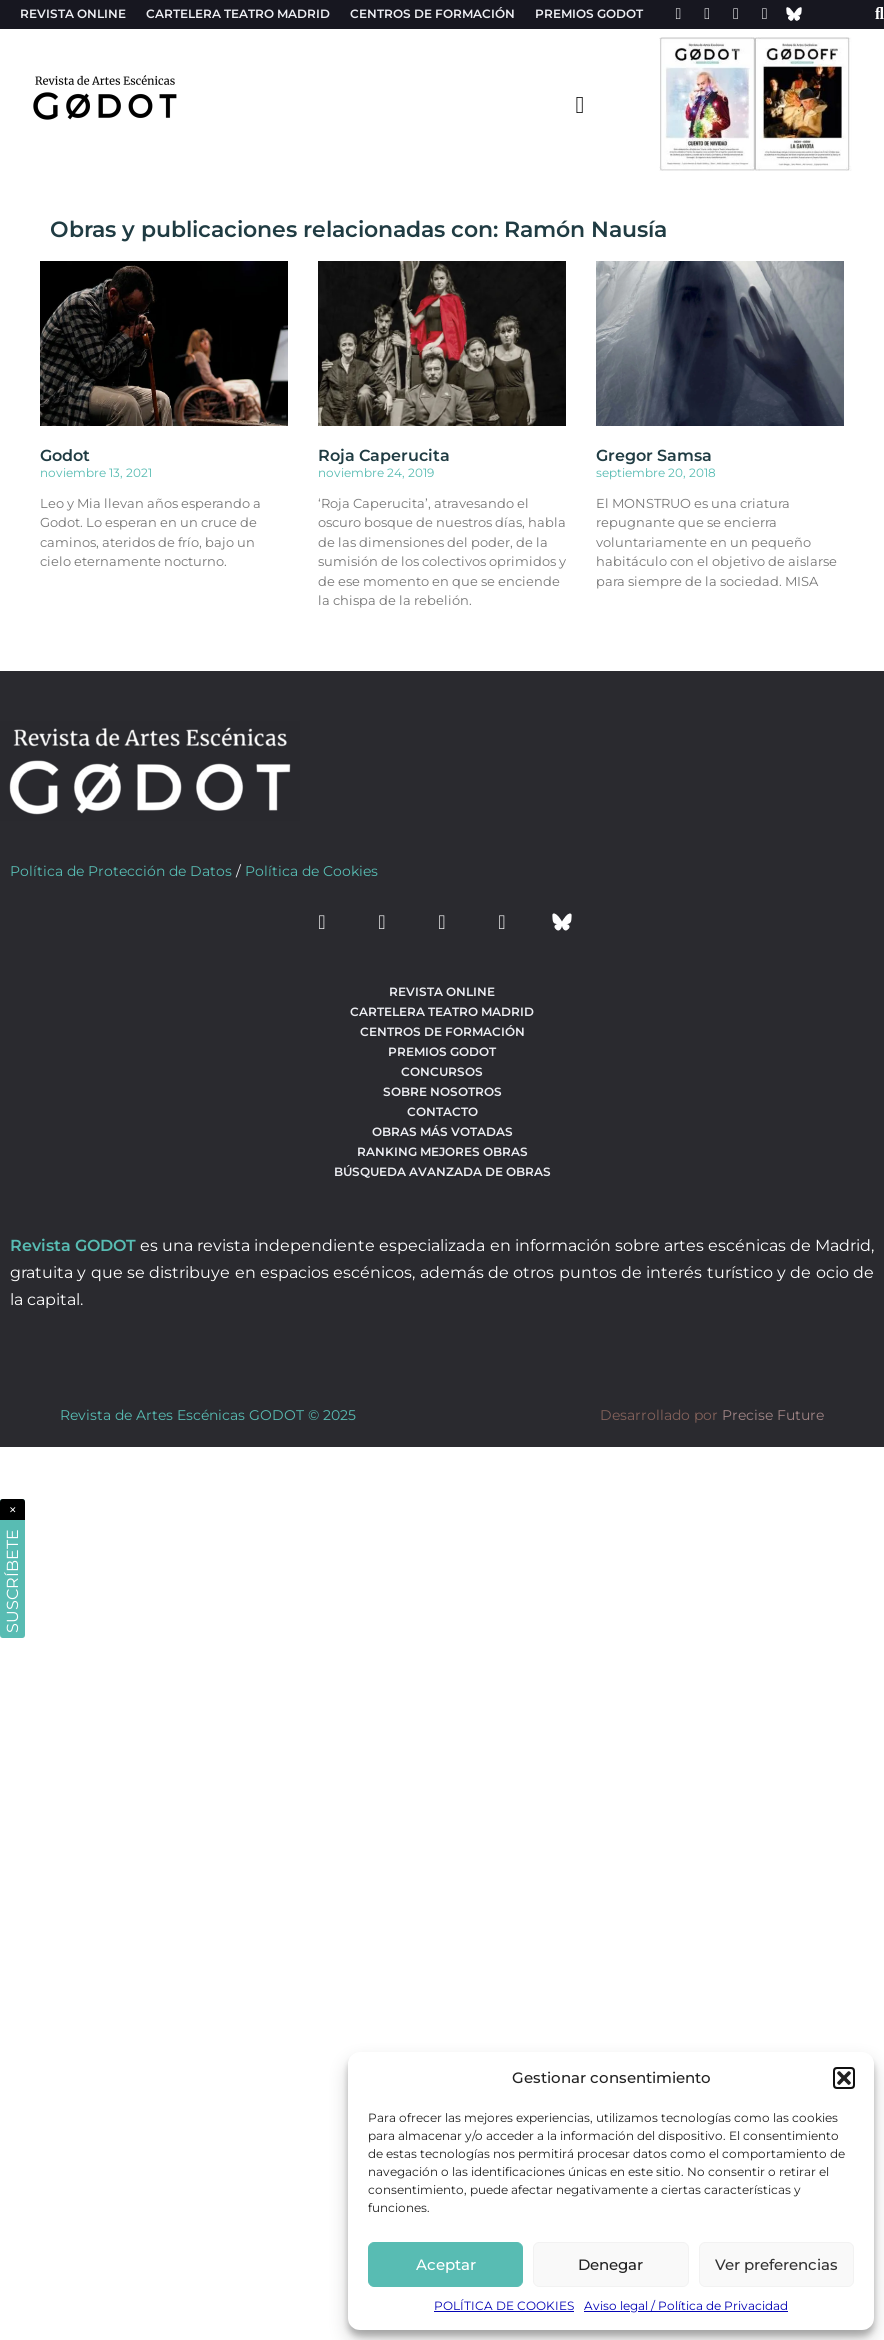 The width and height of the screenshot is (884, 2340). I want to click on búsqueda avanzada de obras, so click(442, 1171).